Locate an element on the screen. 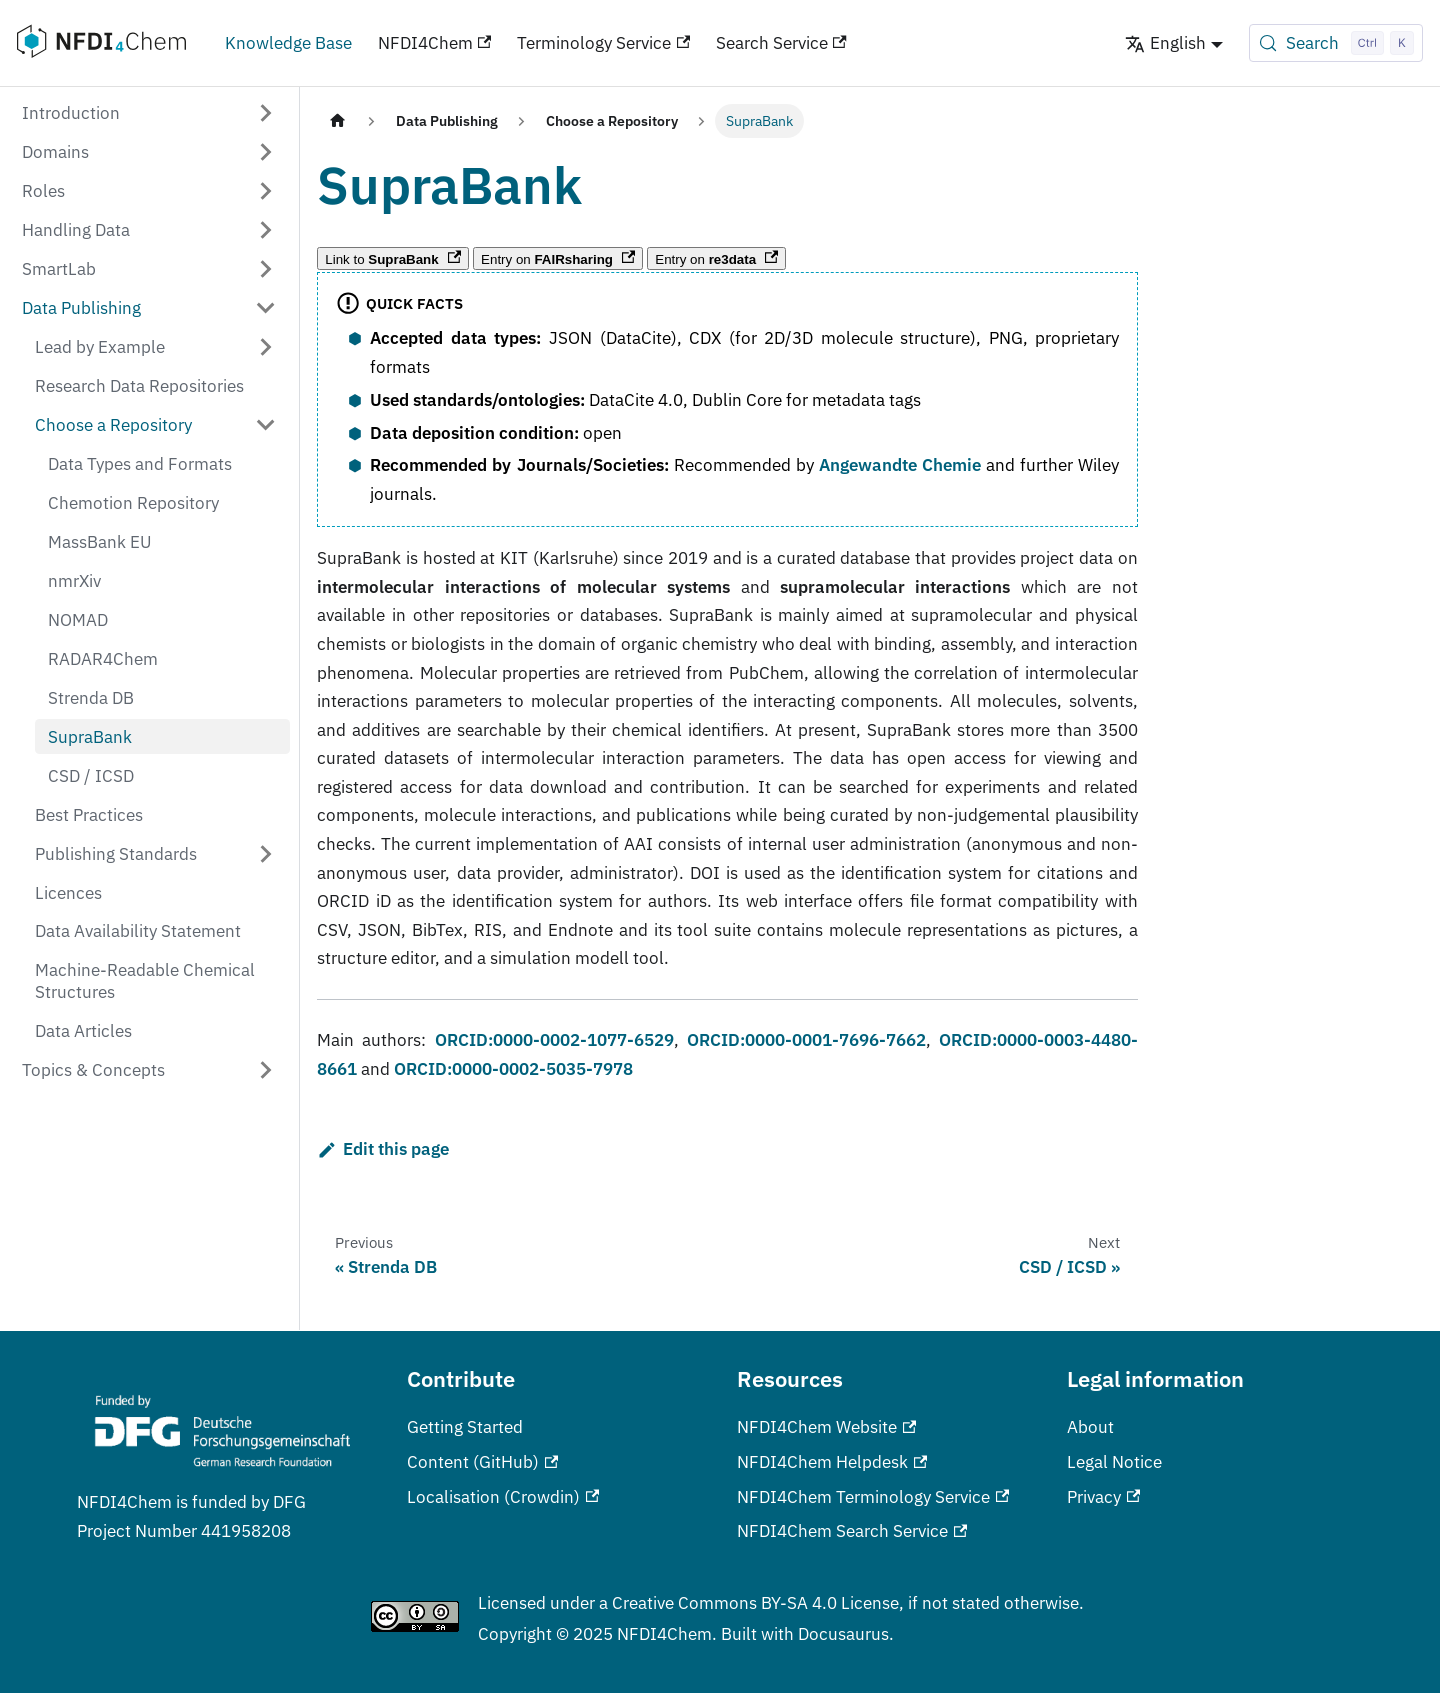 The width and height of the screenshot is (1440, 1693). Edit this page is located at coordinates (382, 1148).